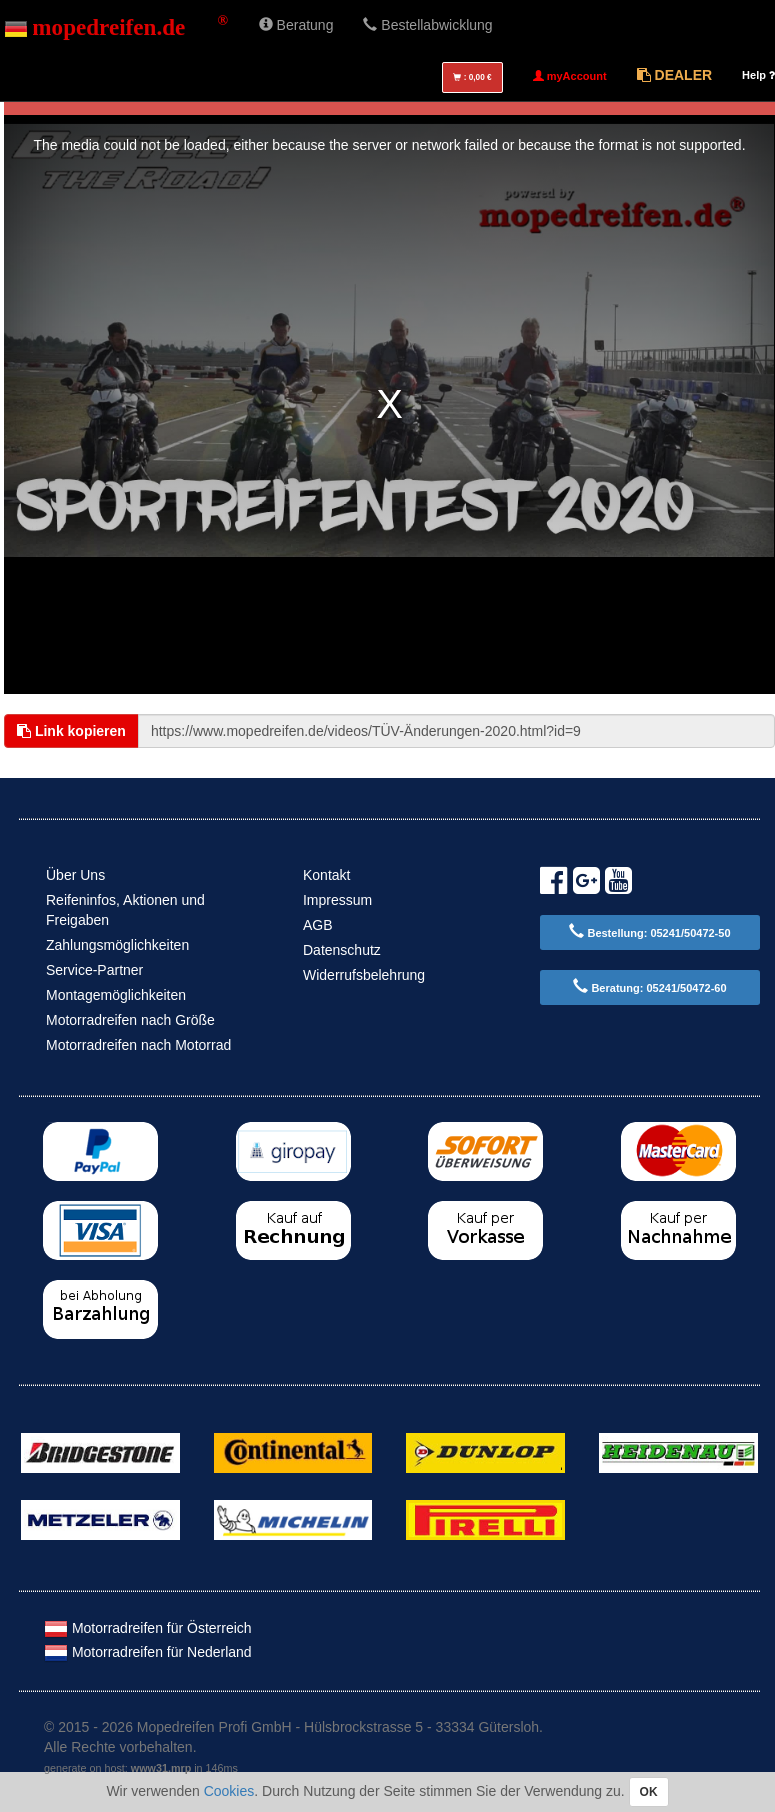 The image size is (775, 1812). Describe the element at coordinates (71, 731) in the screenshot. I see `Link kopieren` at that location.